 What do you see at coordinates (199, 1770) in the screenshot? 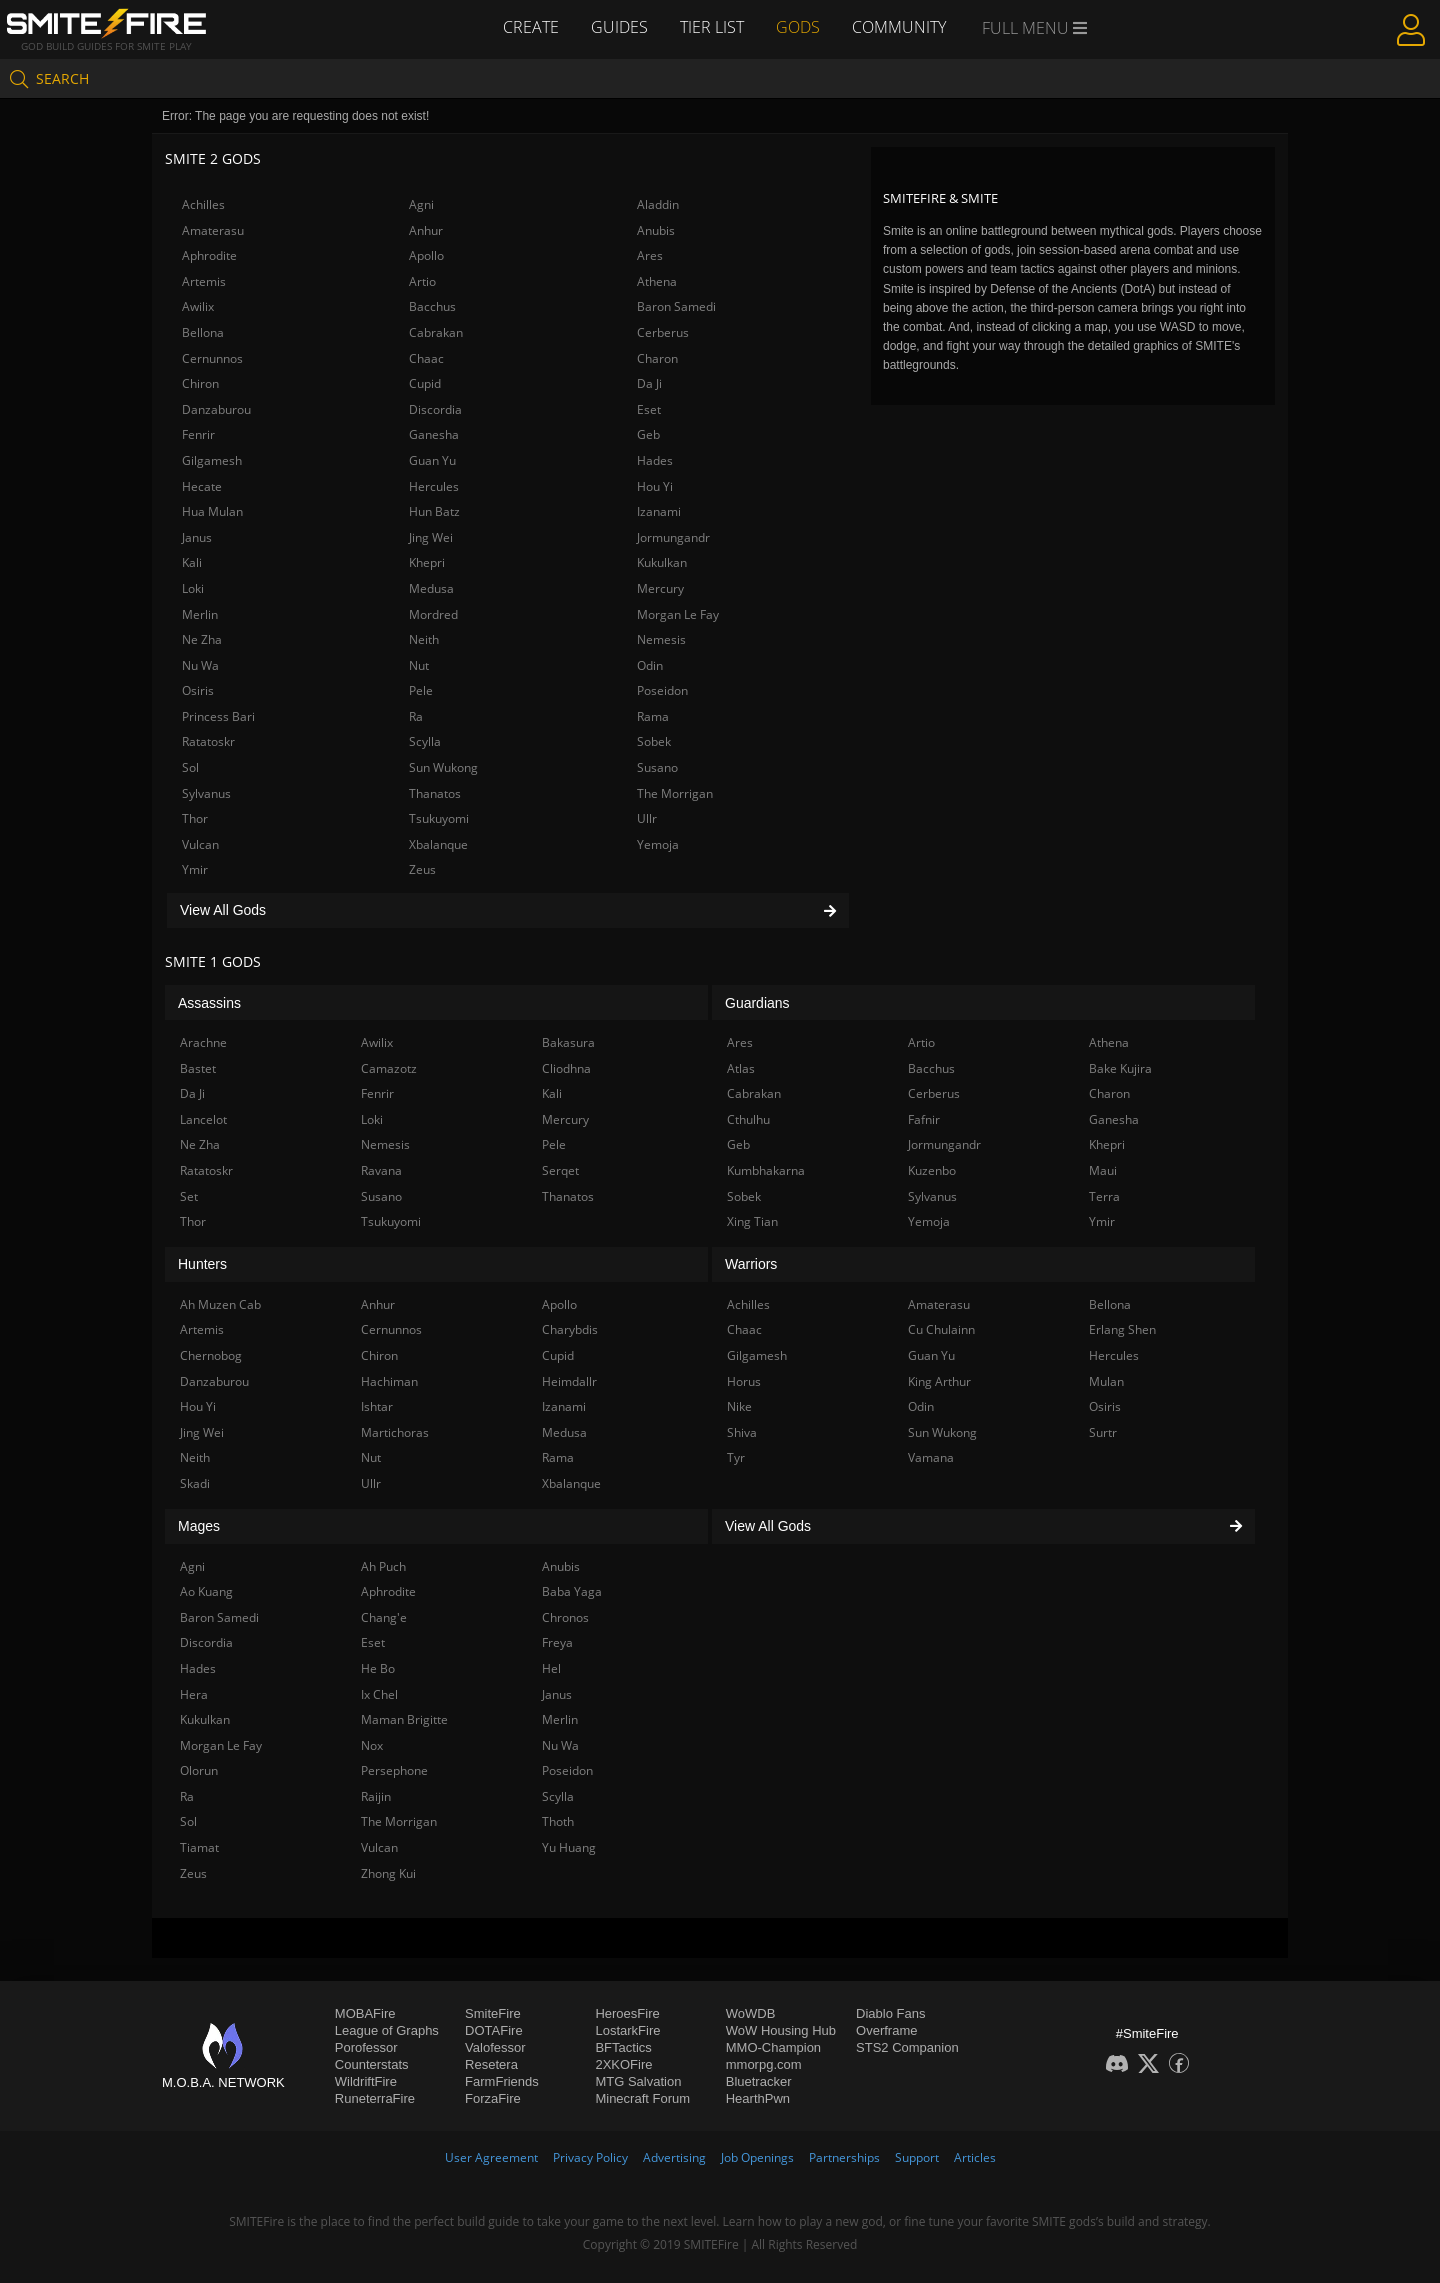
I see `Olorun` at bounding box center [199, 1770].